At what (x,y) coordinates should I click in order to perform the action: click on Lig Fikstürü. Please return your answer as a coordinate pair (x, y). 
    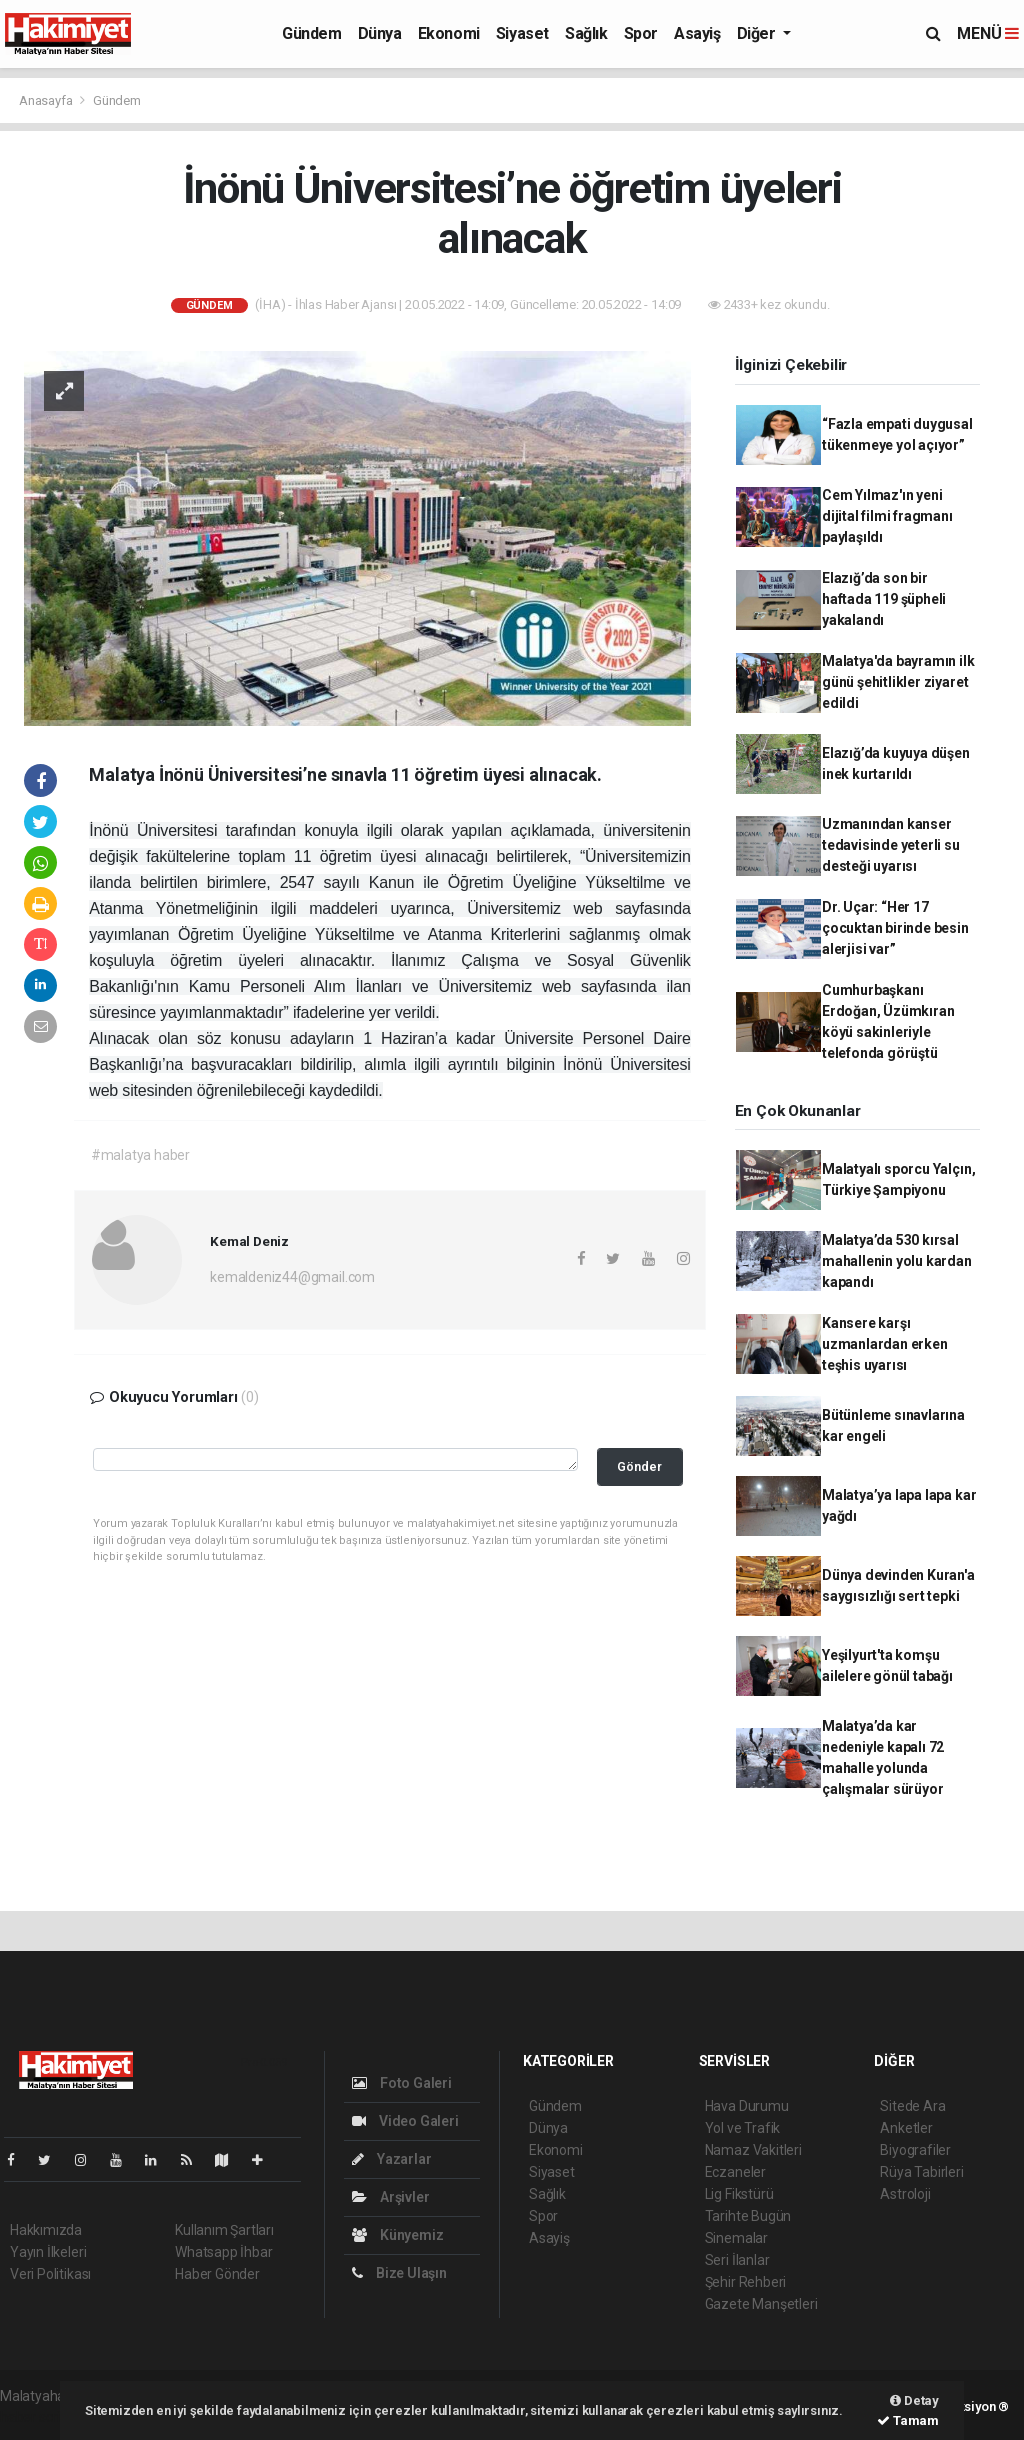
    Looking at the image, I should click on (739, 2194).